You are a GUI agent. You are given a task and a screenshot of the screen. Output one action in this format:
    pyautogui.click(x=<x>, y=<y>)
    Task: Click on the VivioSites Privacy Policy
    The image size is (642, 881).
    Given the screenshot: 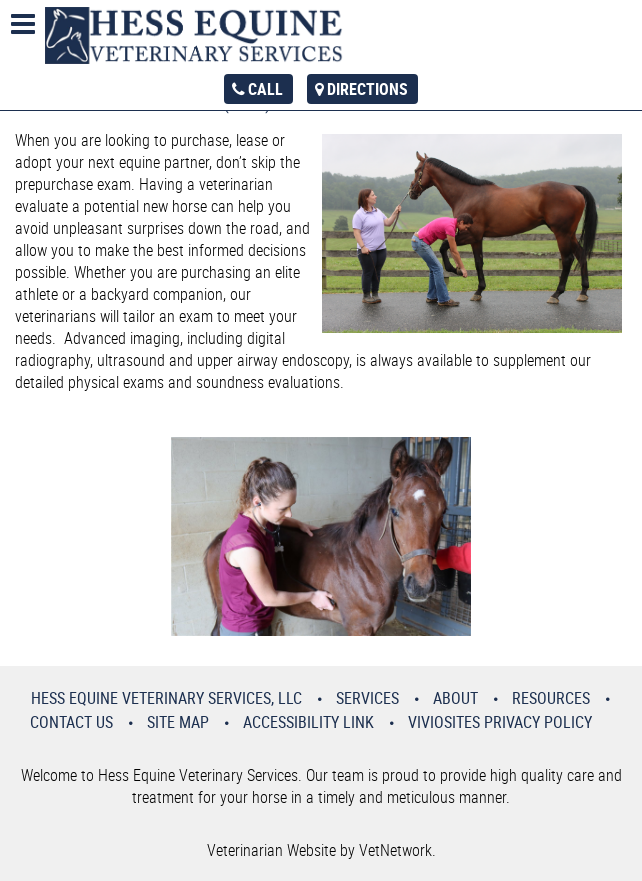 What is the action you would take?
    pyautogui.click(x=500, y=722)
    